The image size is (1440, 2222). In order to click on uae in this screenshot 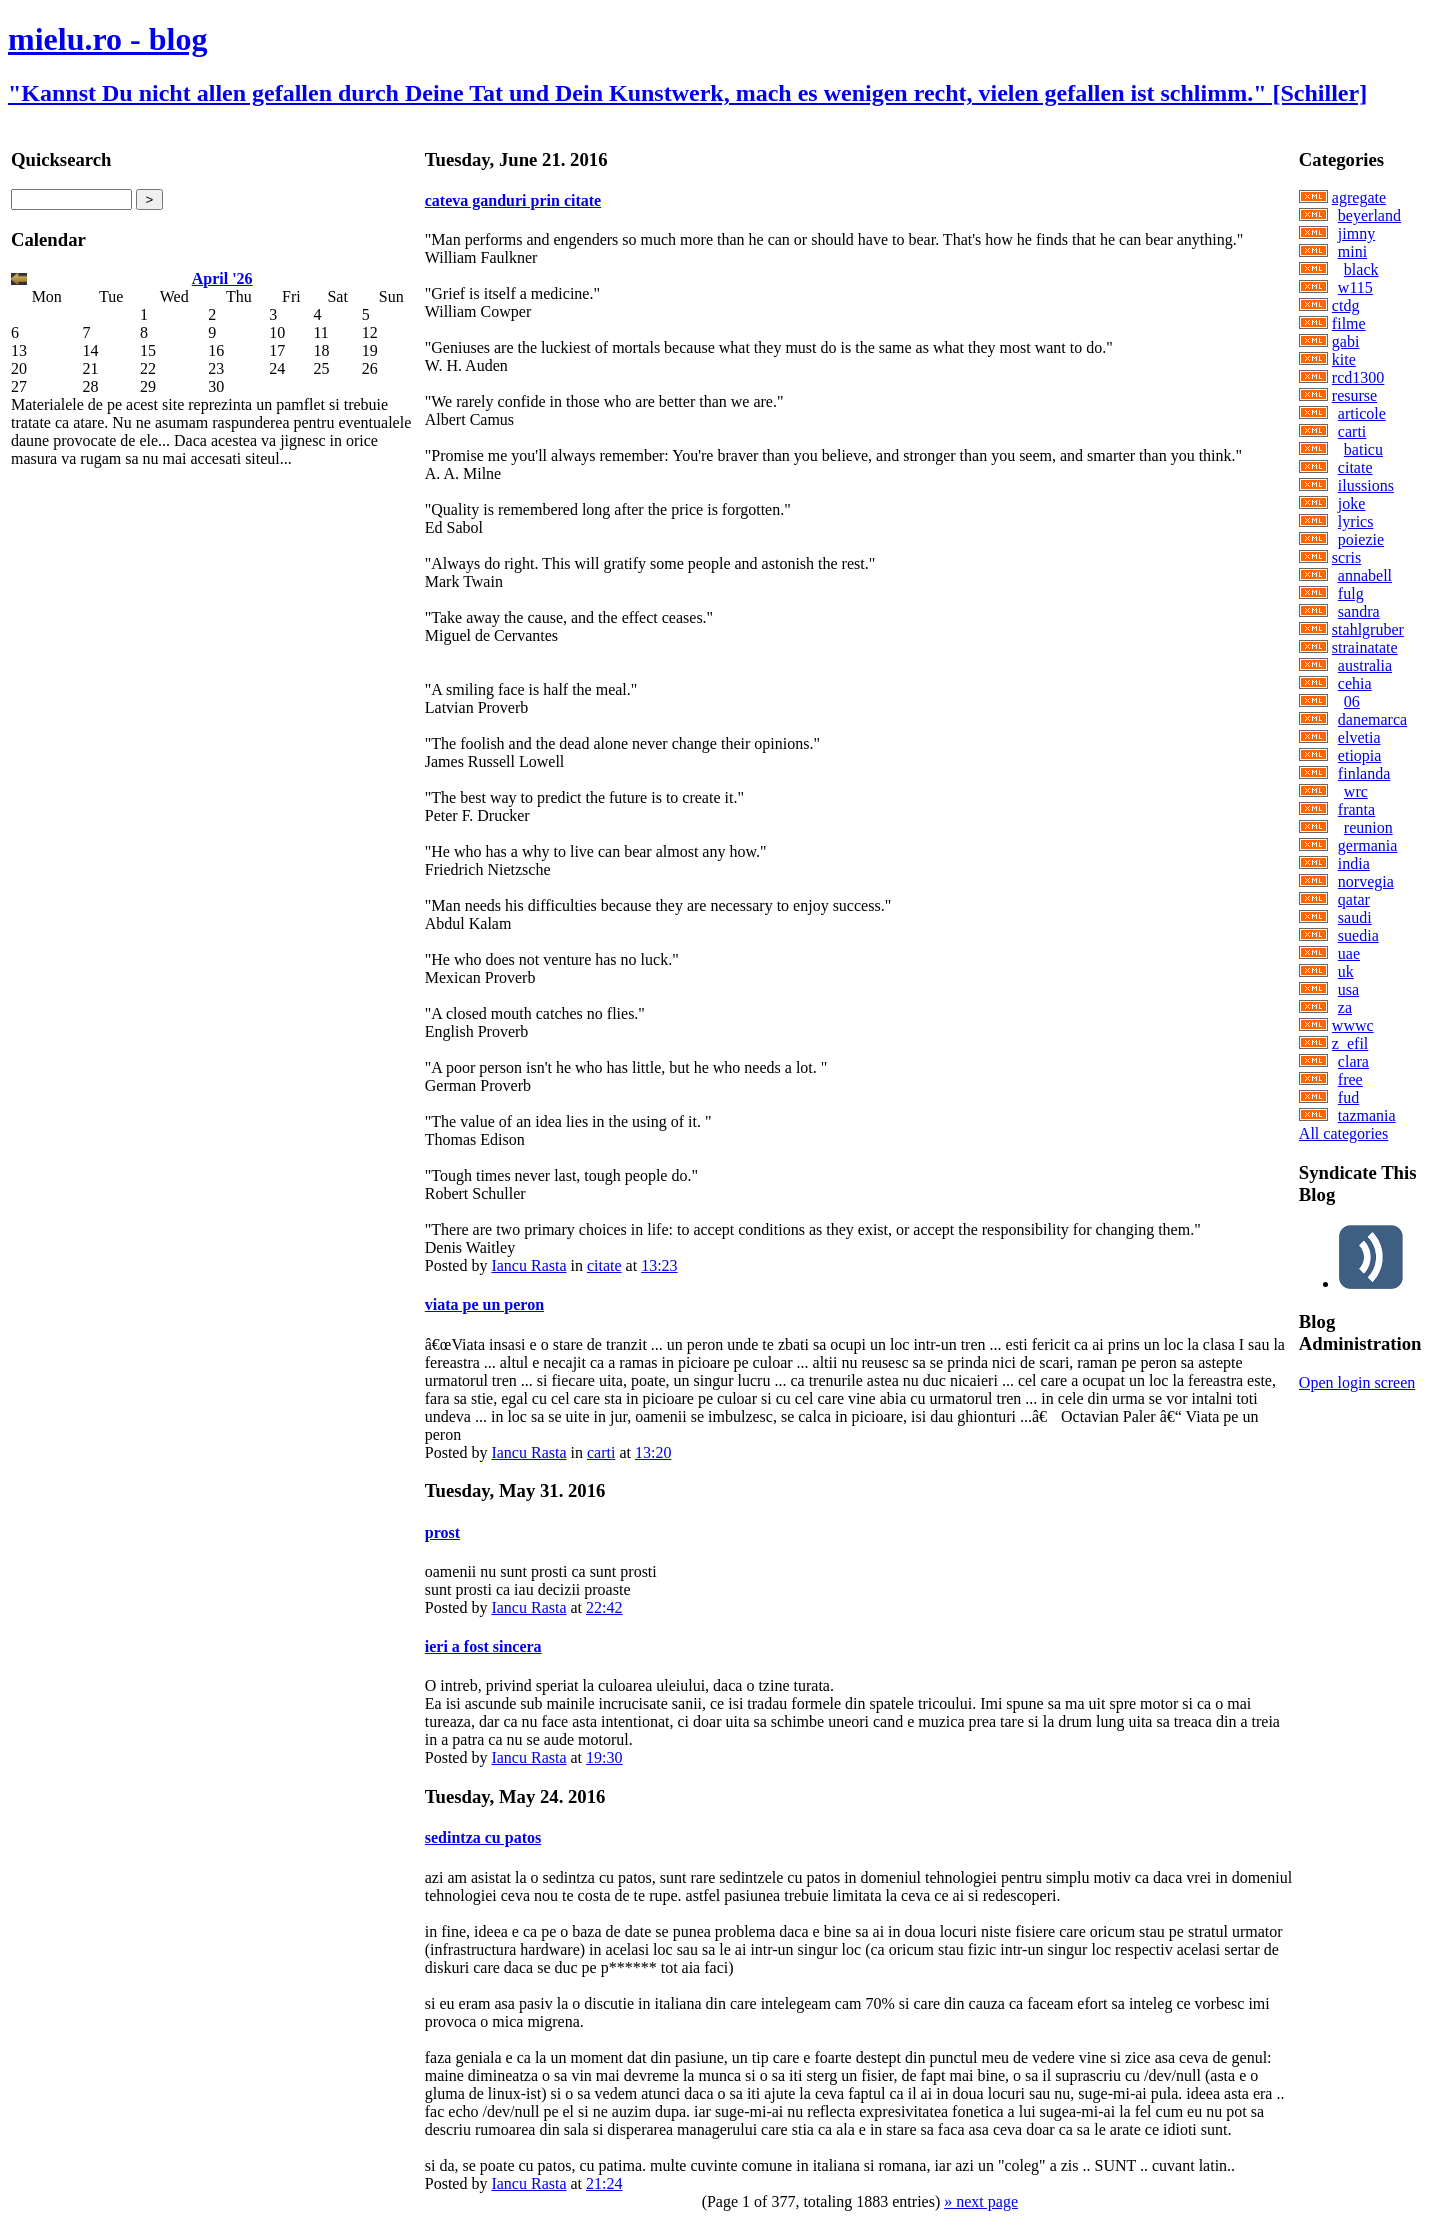, I will do `click(1349, 953)`.